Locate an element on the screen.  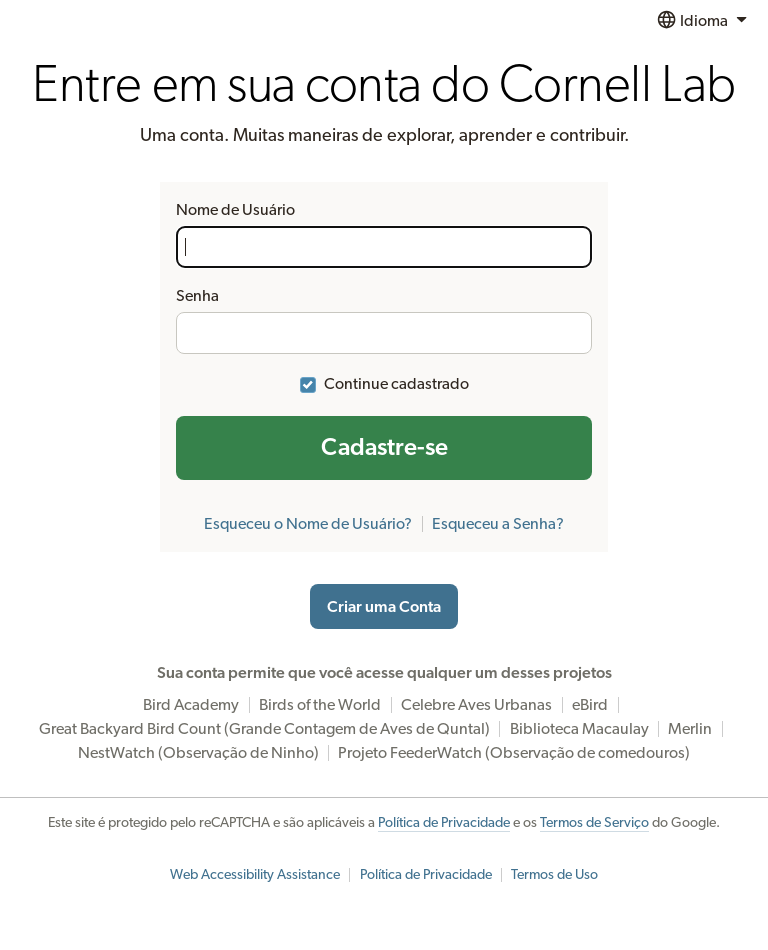
Criar uma Conta is located at coordinates (384, 607).